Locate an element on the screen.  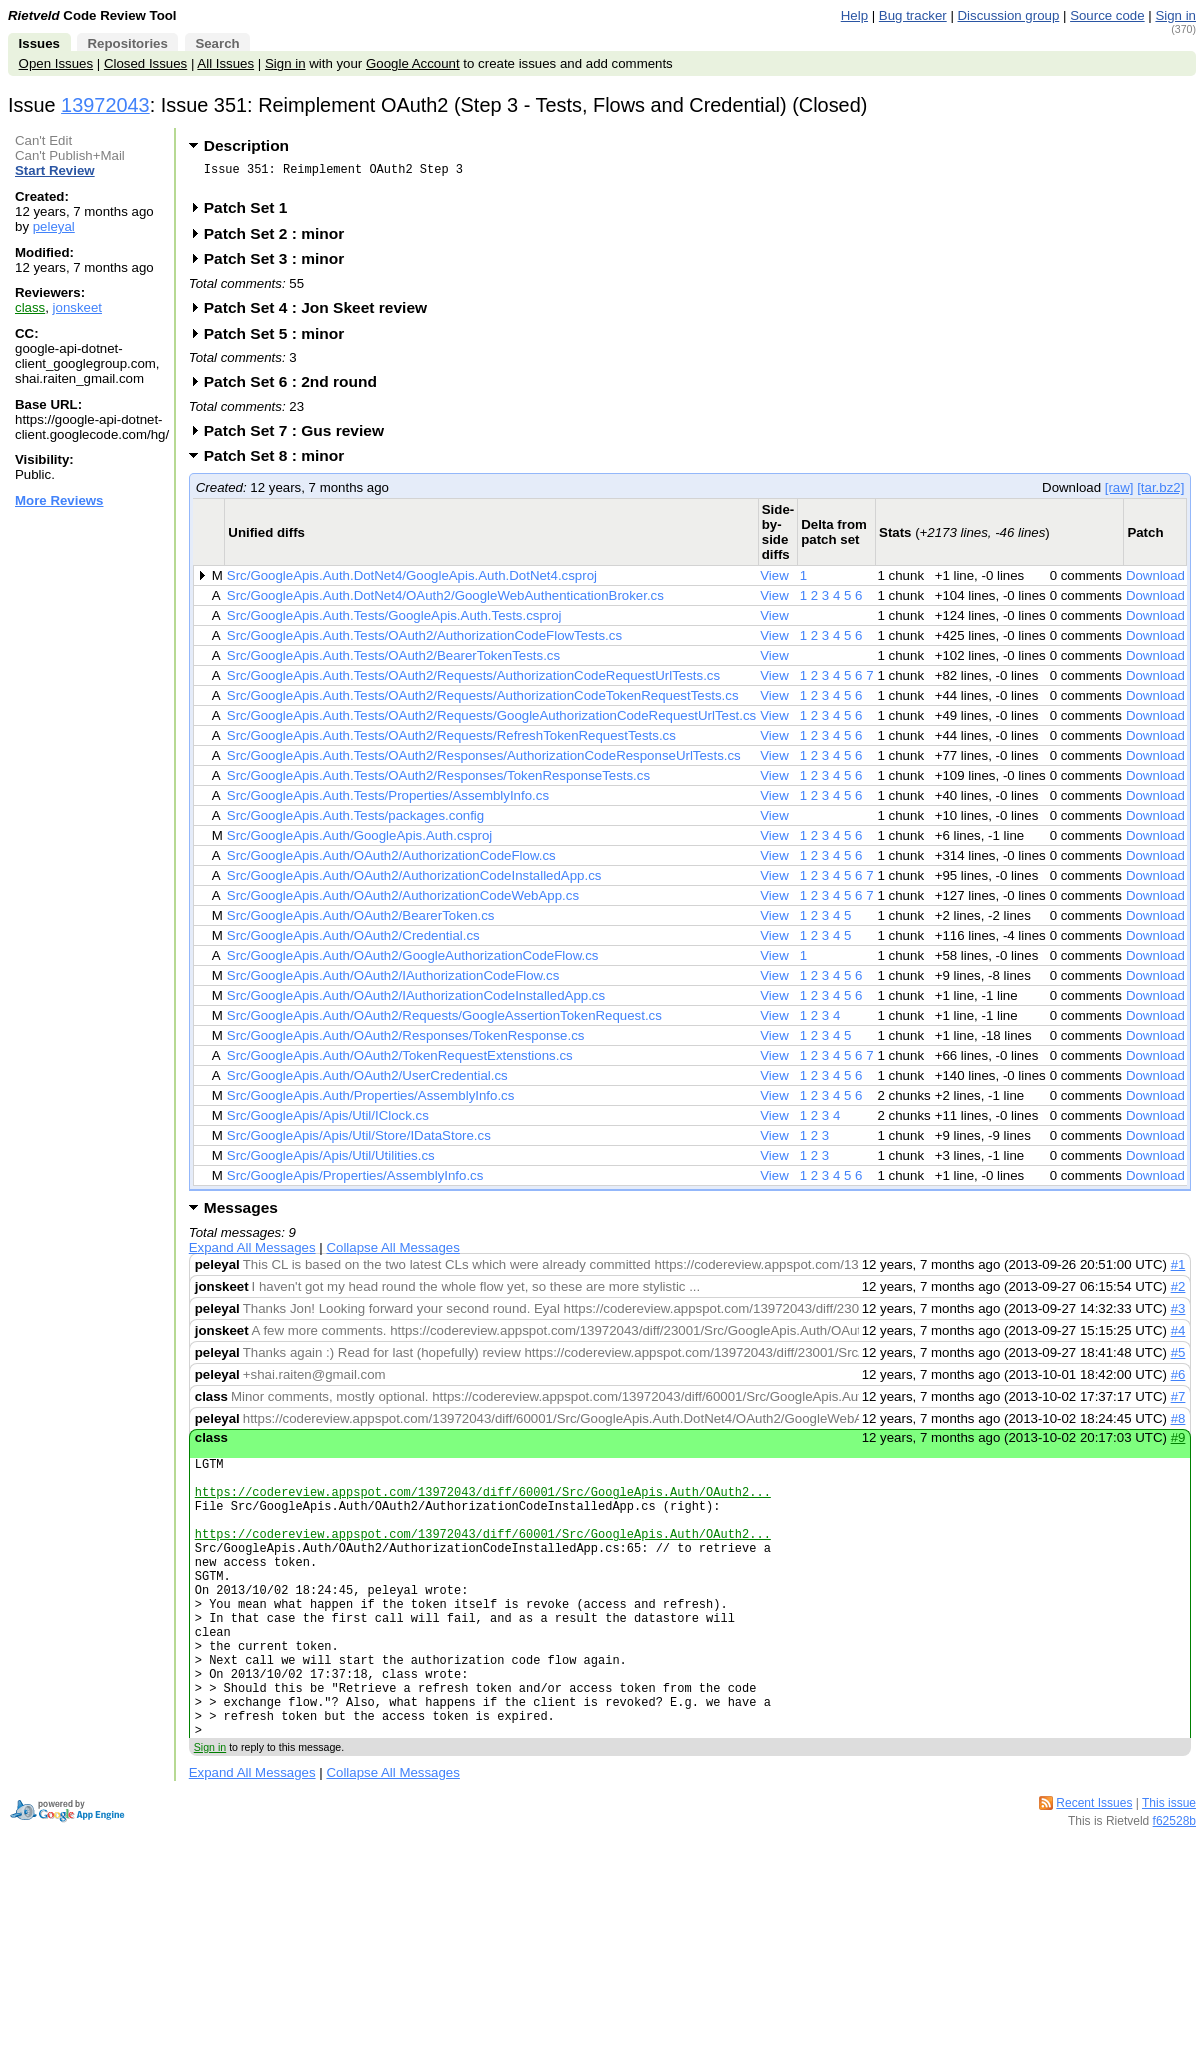
#5 is located at coordinates (1178, 1358).